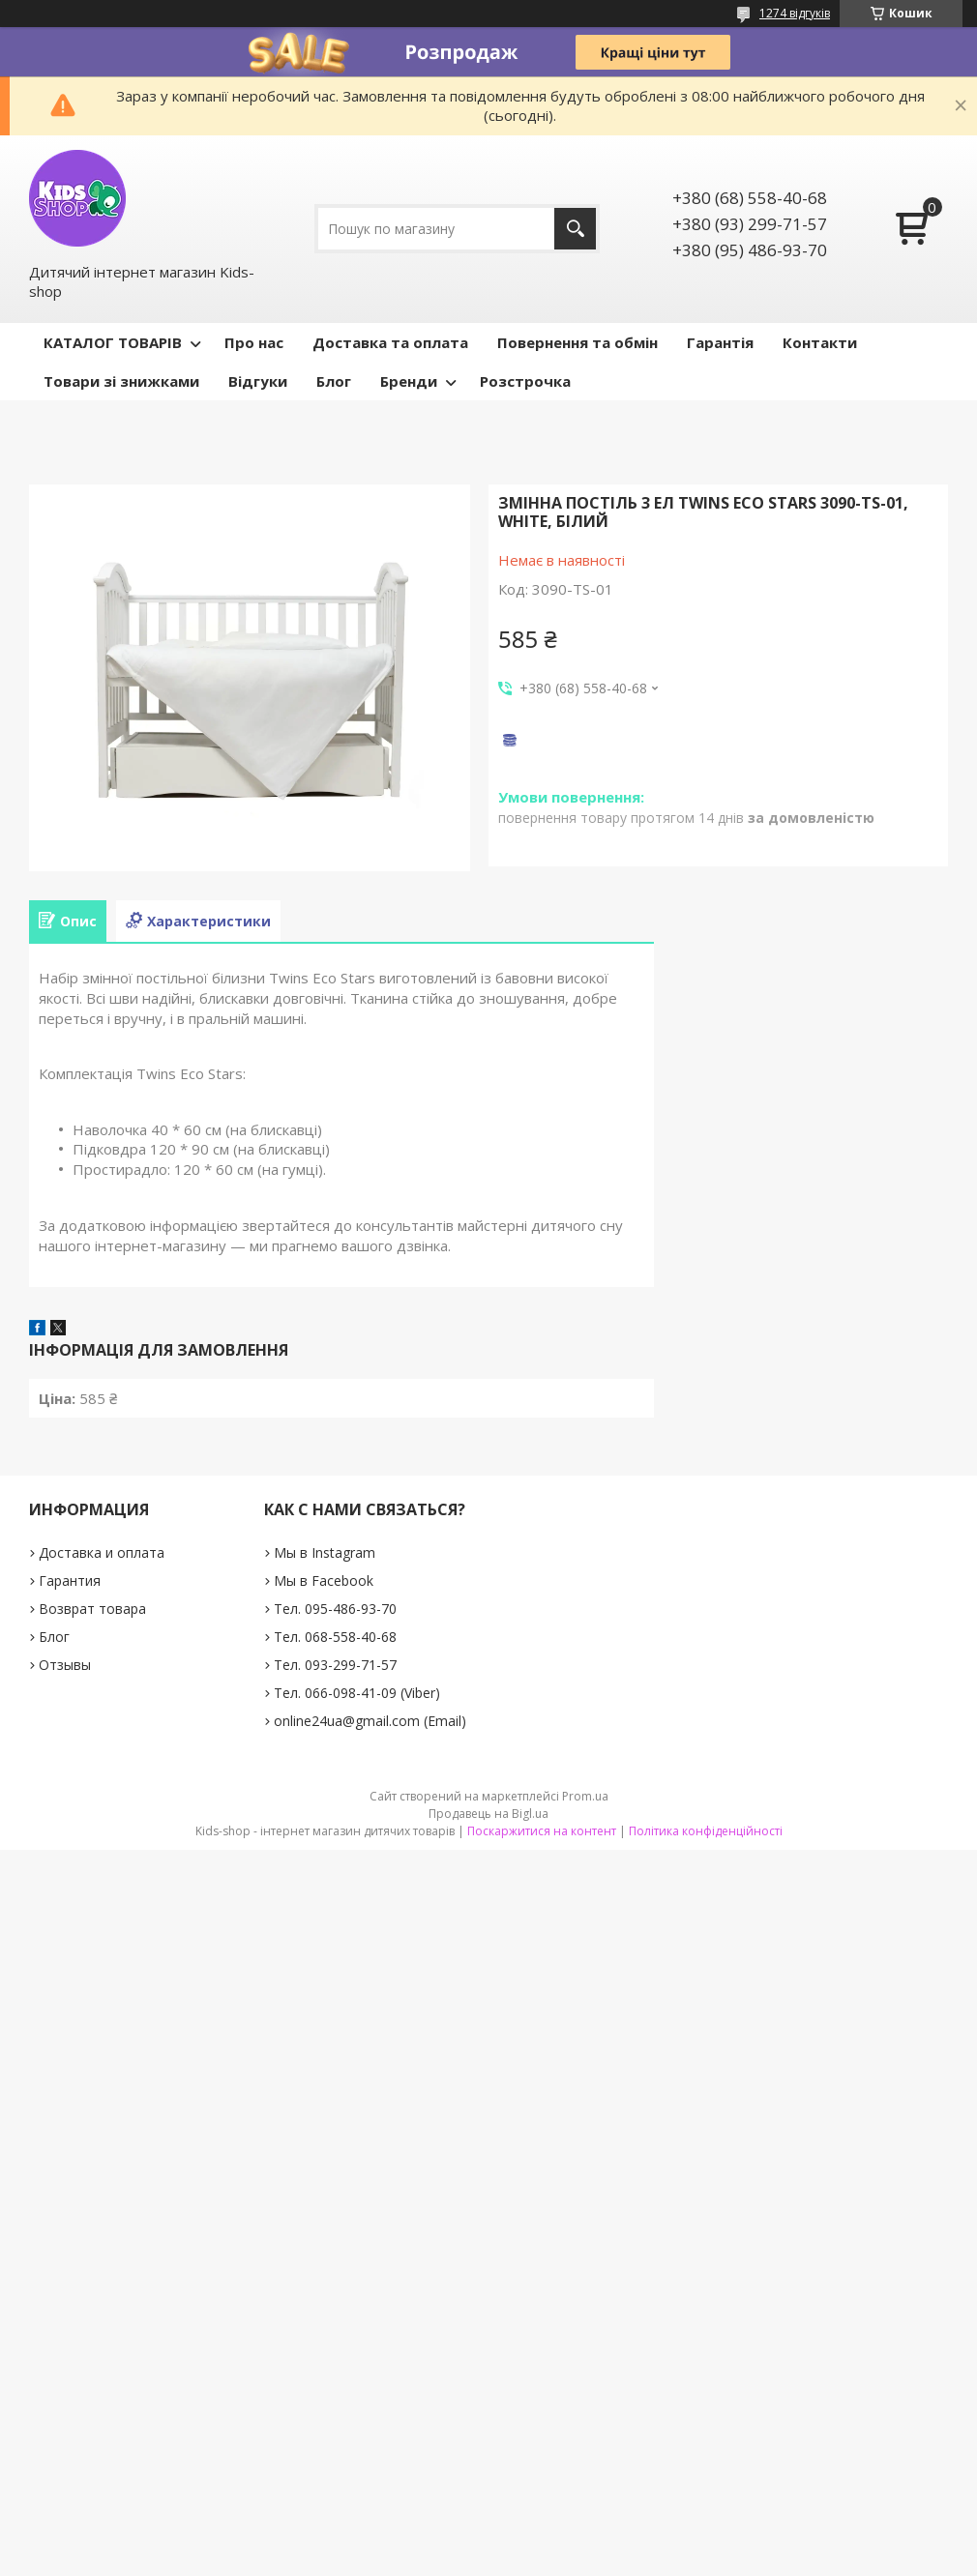  What do you see at coordinates (257, 381) in the screenshot?
I see `Відгуки` at bounding box center [257, 381].